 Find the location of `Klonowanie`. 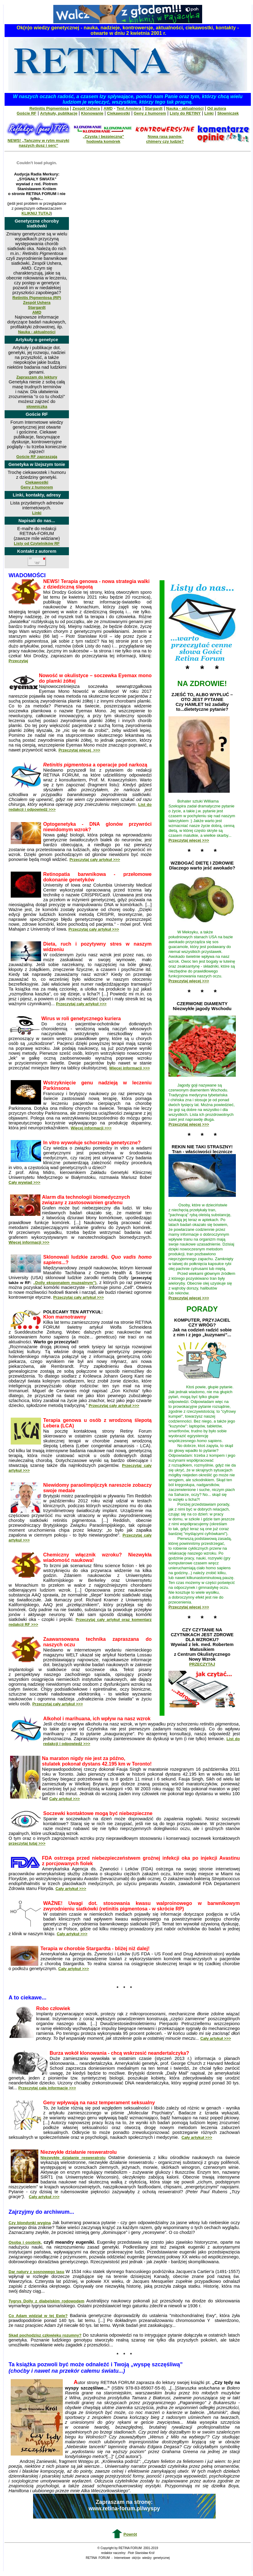

Klonowanie is located at coordinates (92, 113).